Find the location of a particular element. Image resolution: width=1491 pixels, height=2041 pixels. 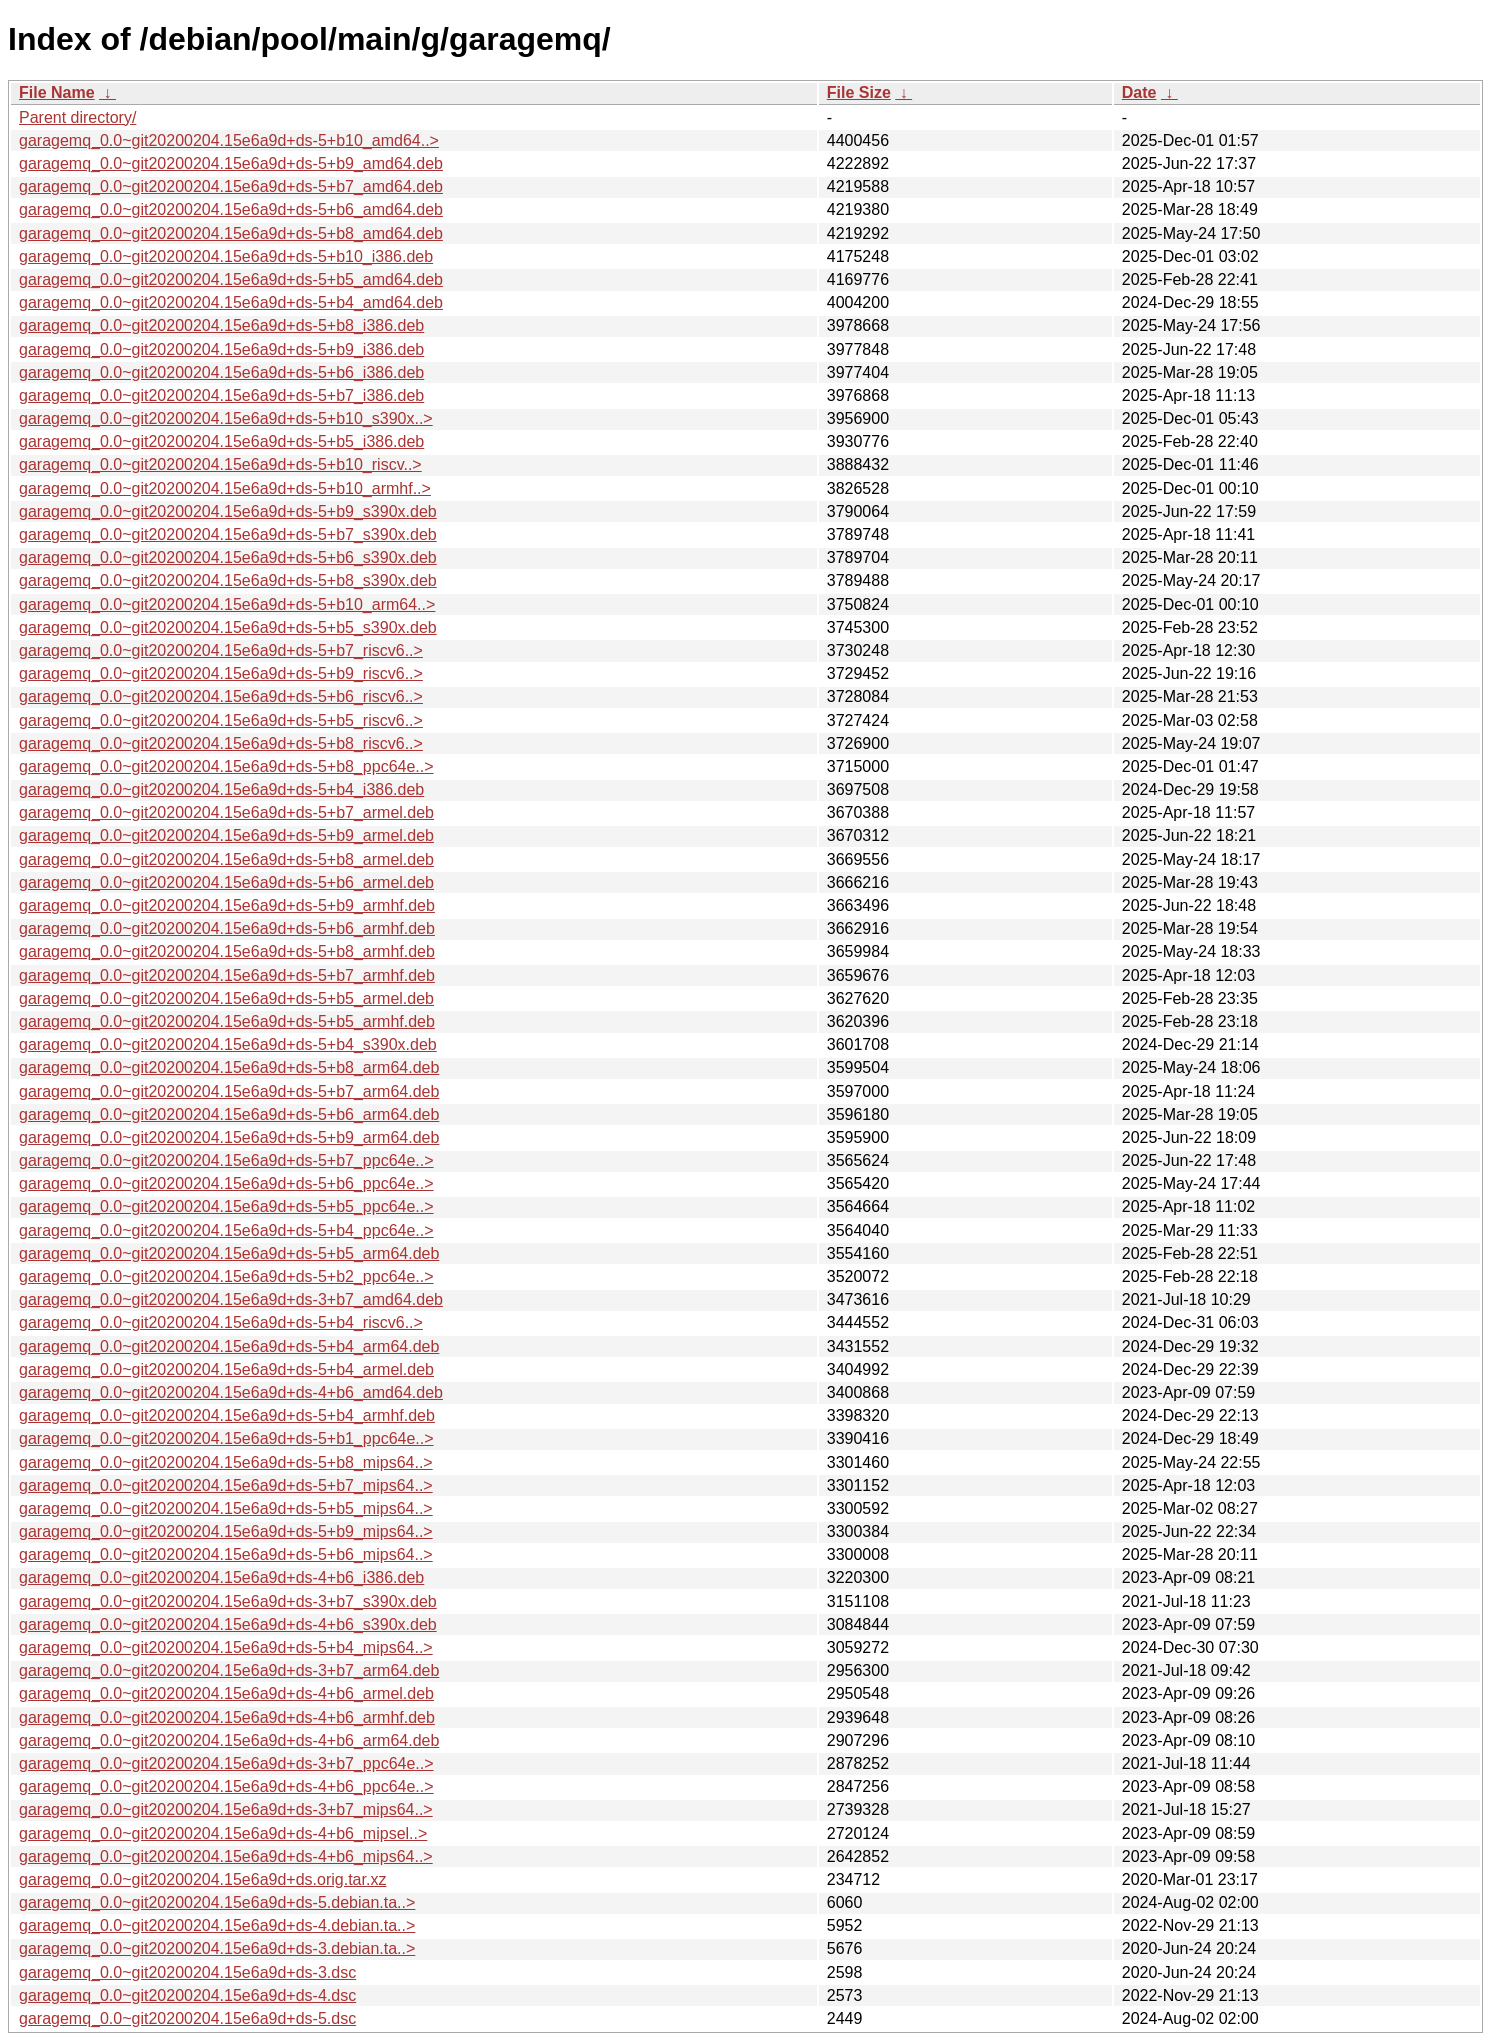

garagemq_0.0~git20200204.15e6a9d+ds-5+b7_ppc64e..> is located at coordinates (226, 1160).